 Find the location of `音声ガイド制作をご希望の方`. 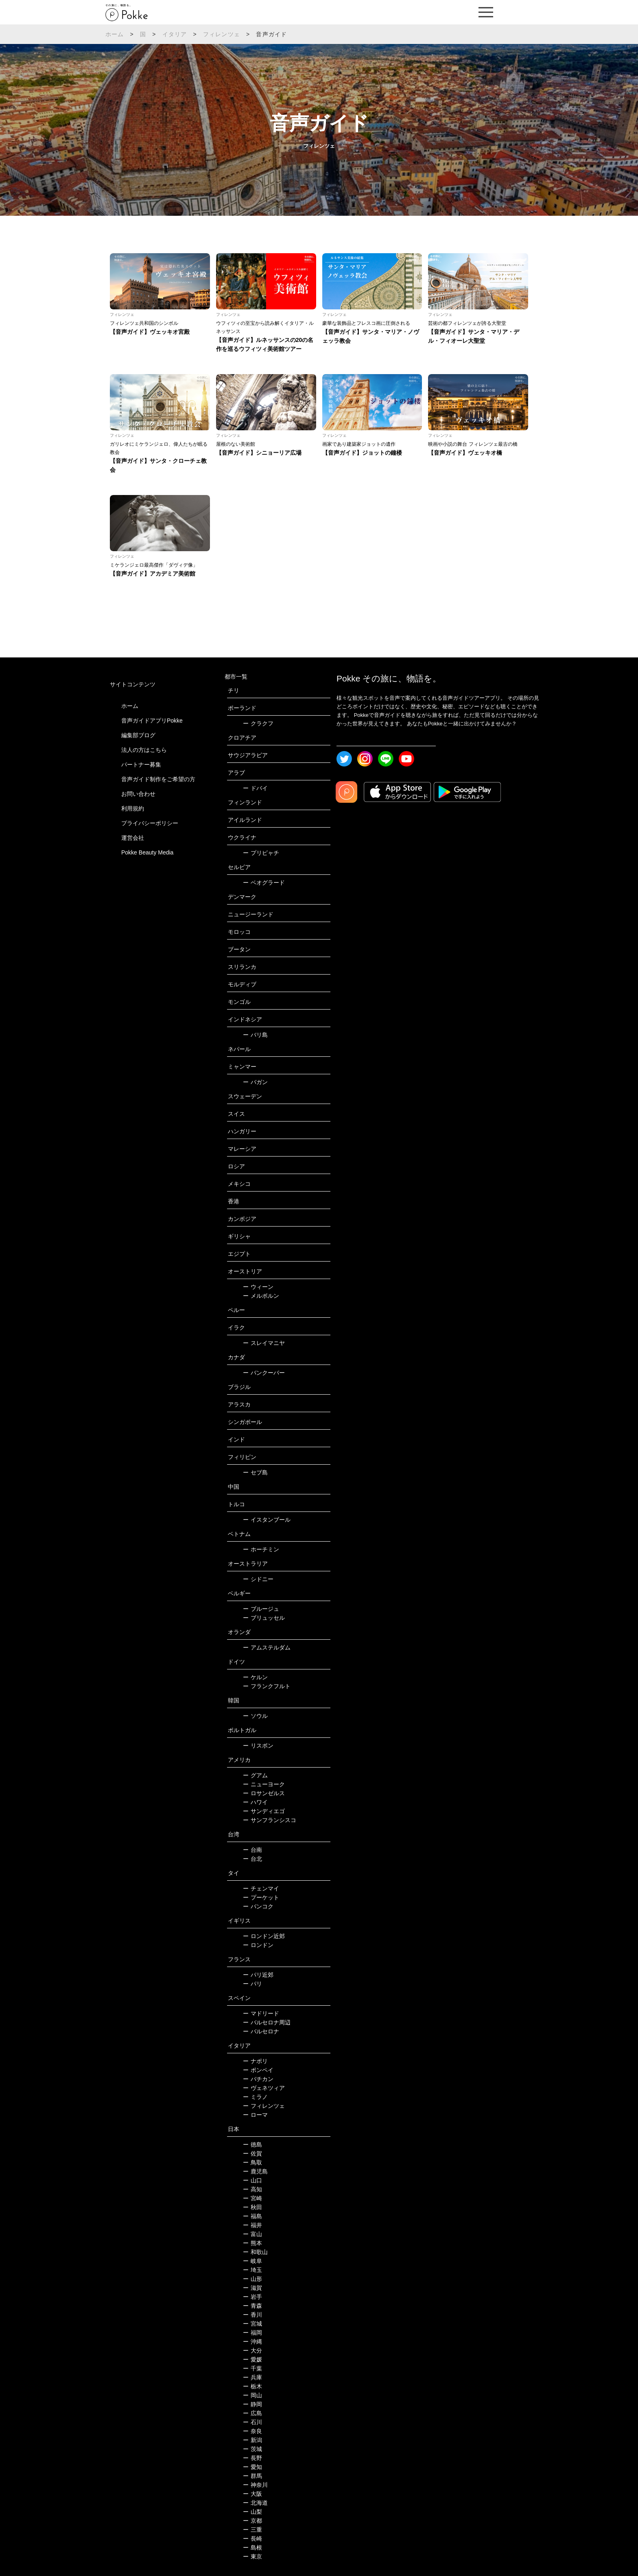

音声ガイド制作をご希望の方 is located at coordinates (158, 779).